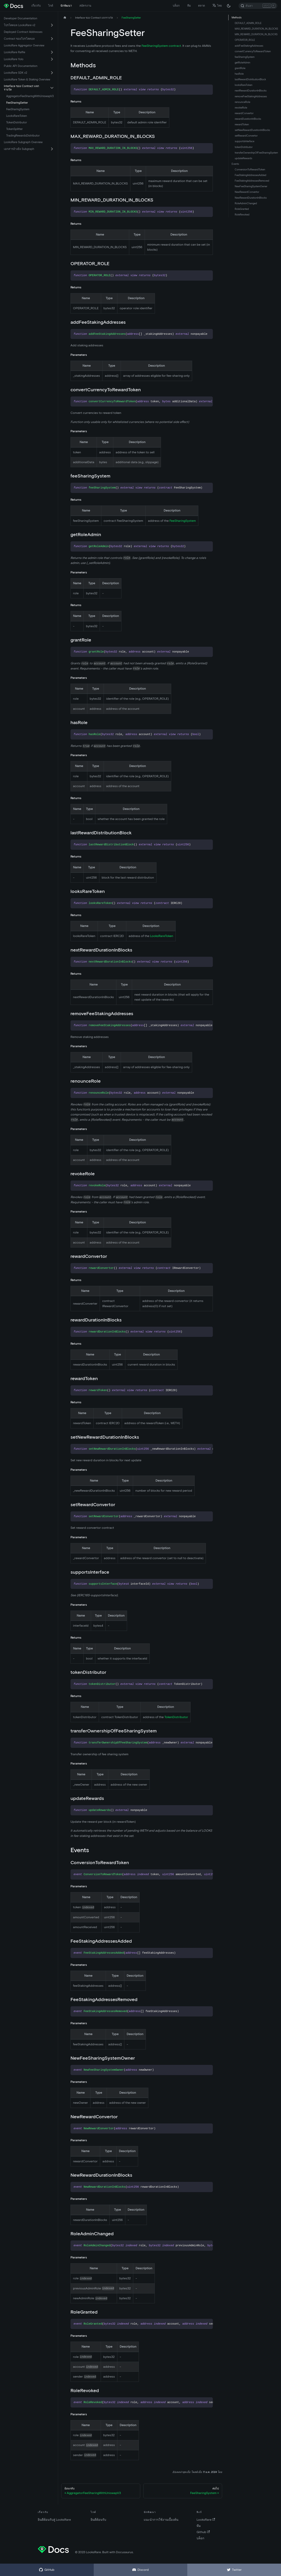 Image resolution: width=281 pixels, height=2576 pixels. I want to click on FeeSharingSetter, so click(17, 102).